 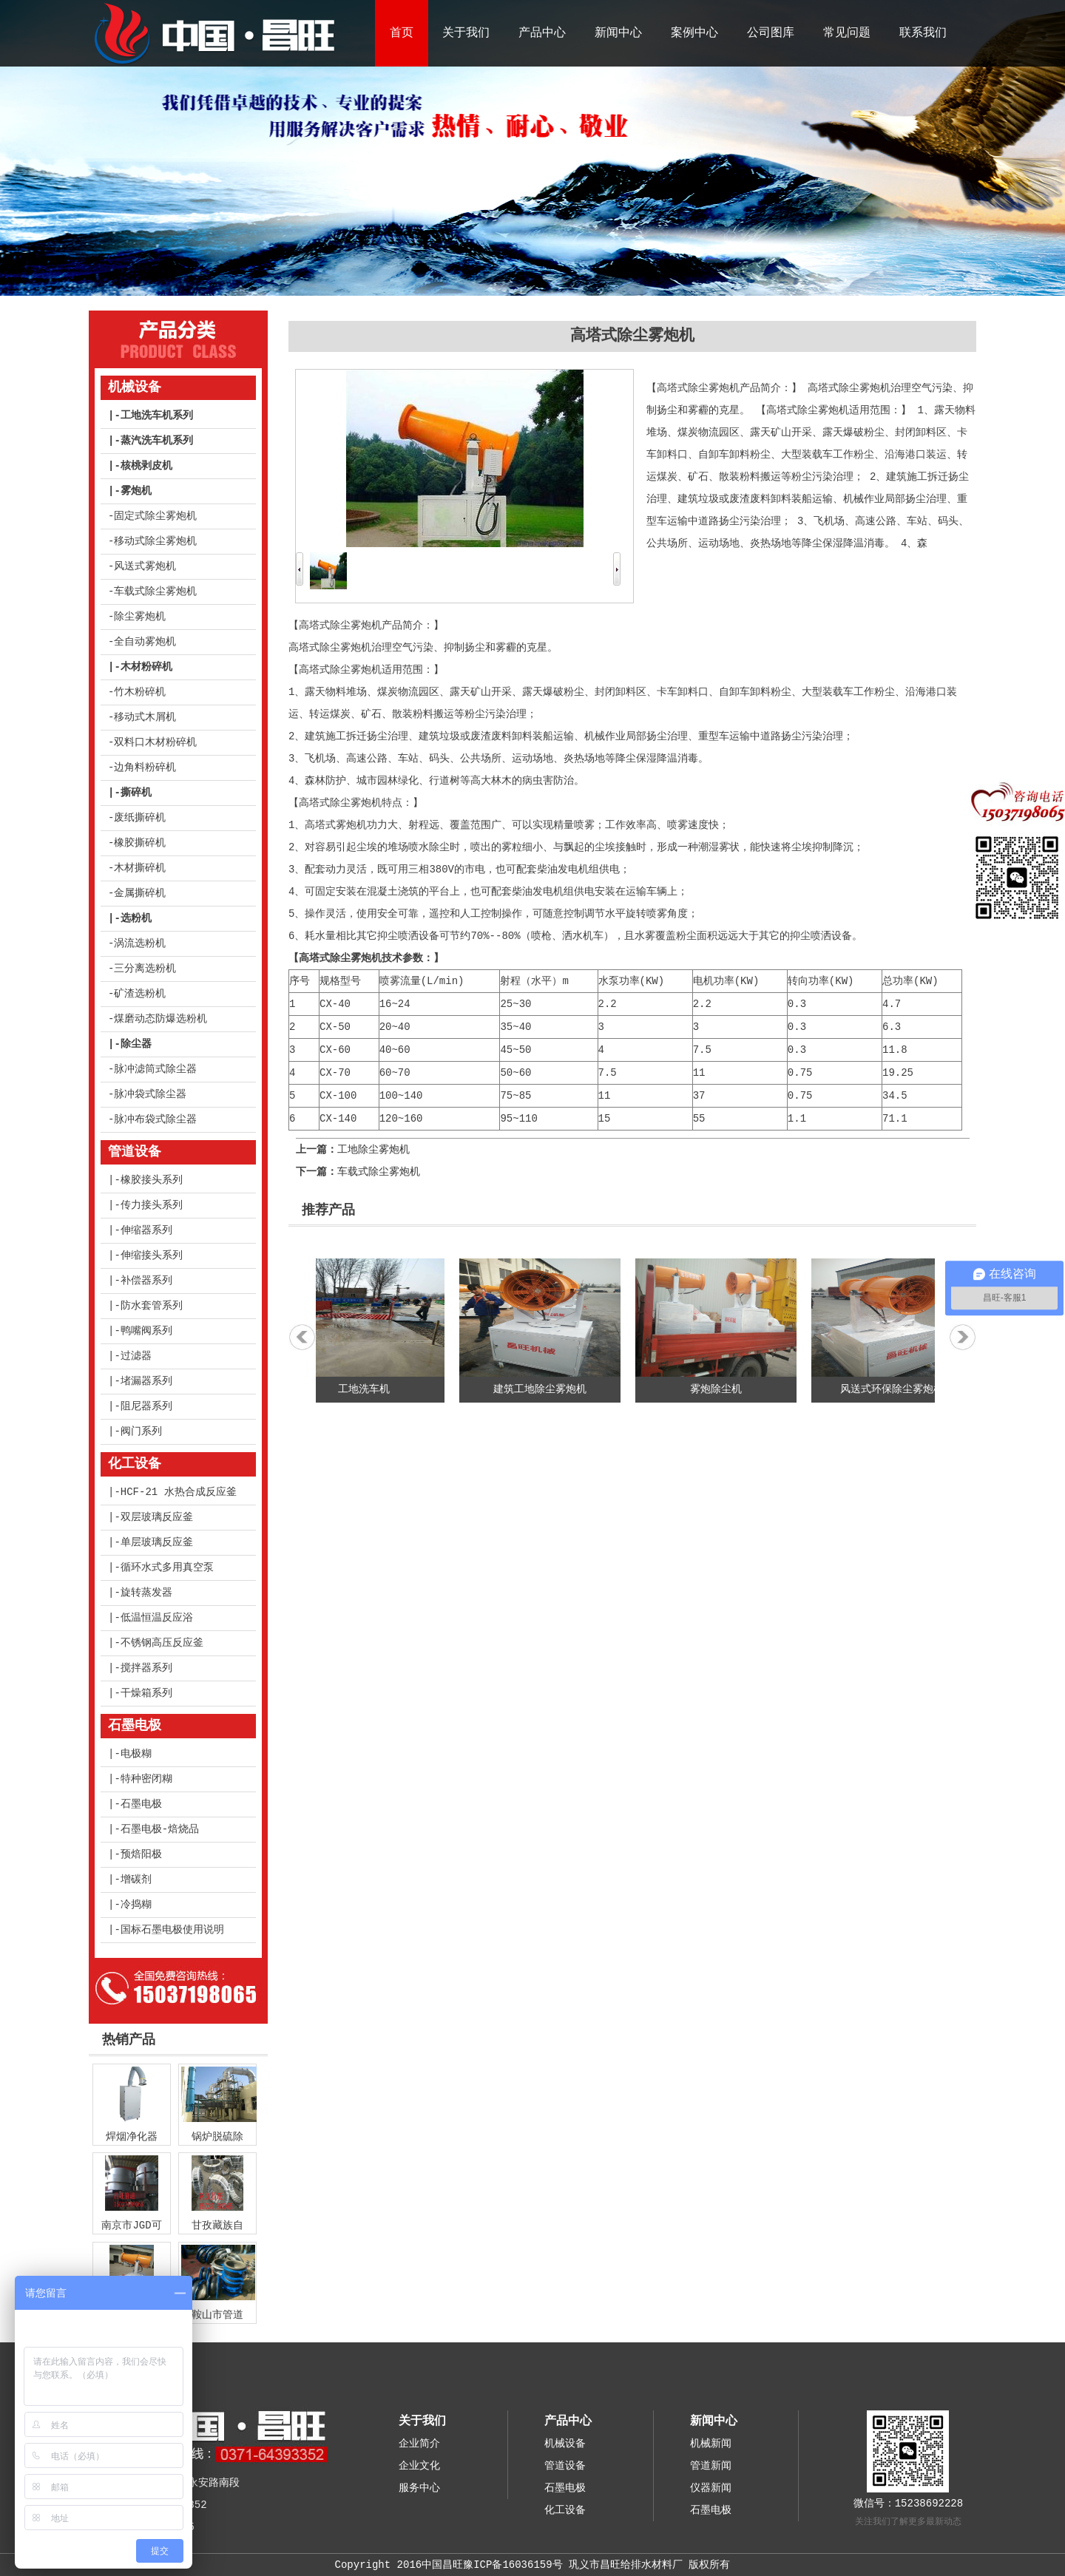 What do you see at coordinates (136, 491) in the screenshot?
I see `雾炮机` at bounding box center [136, 491].